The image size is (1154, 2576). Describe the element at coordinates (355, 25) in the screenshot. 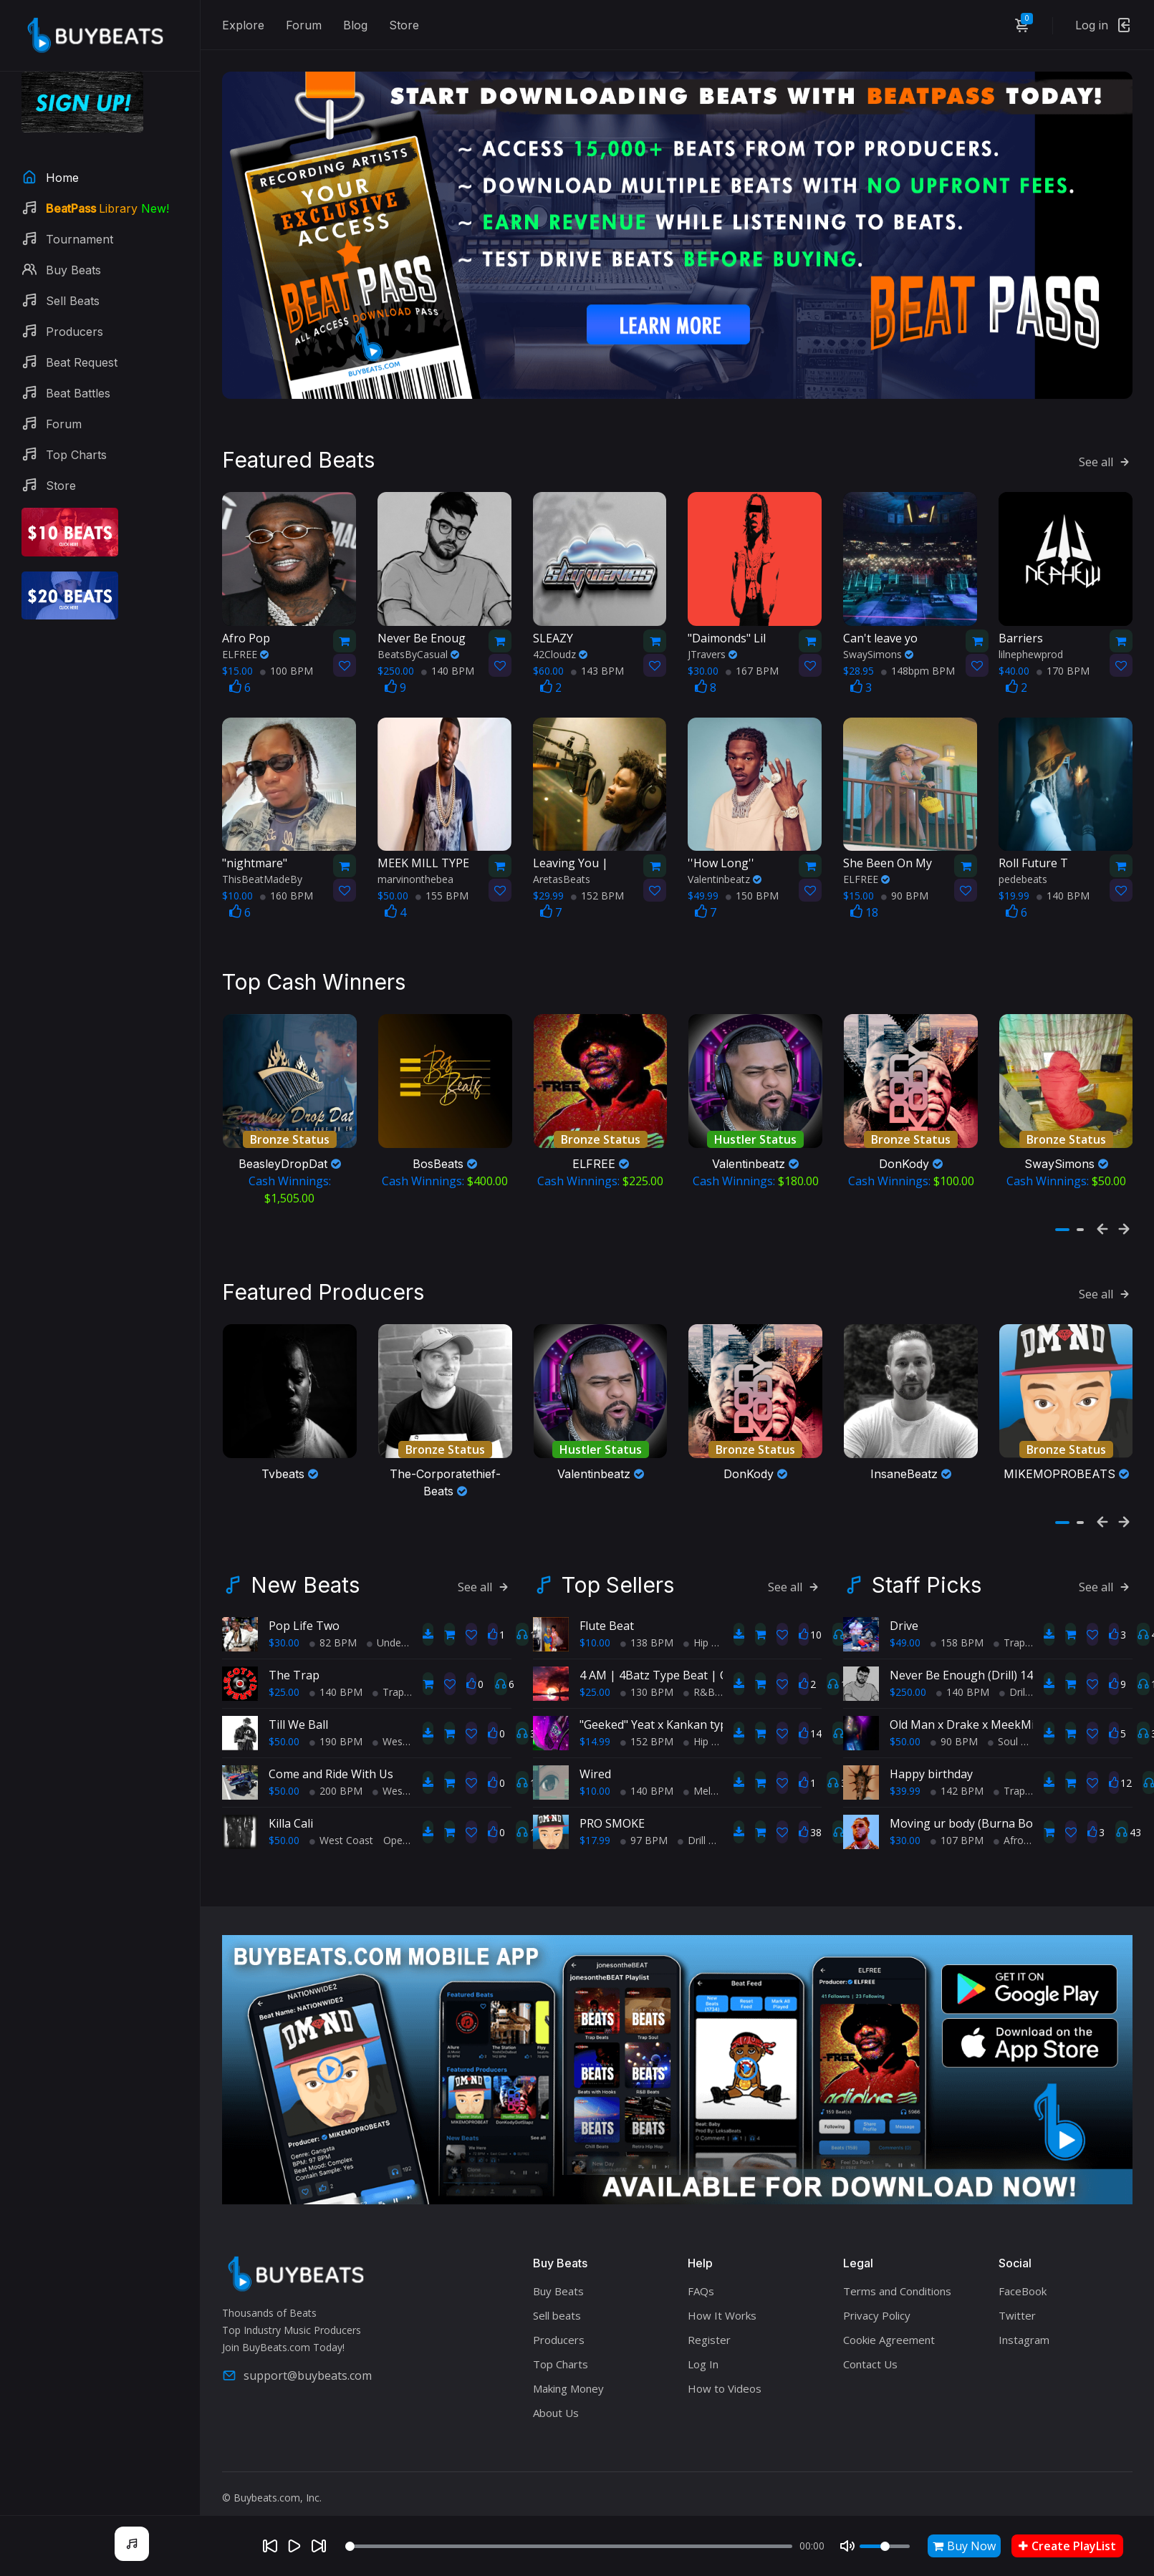

I see `Blog` at that location.